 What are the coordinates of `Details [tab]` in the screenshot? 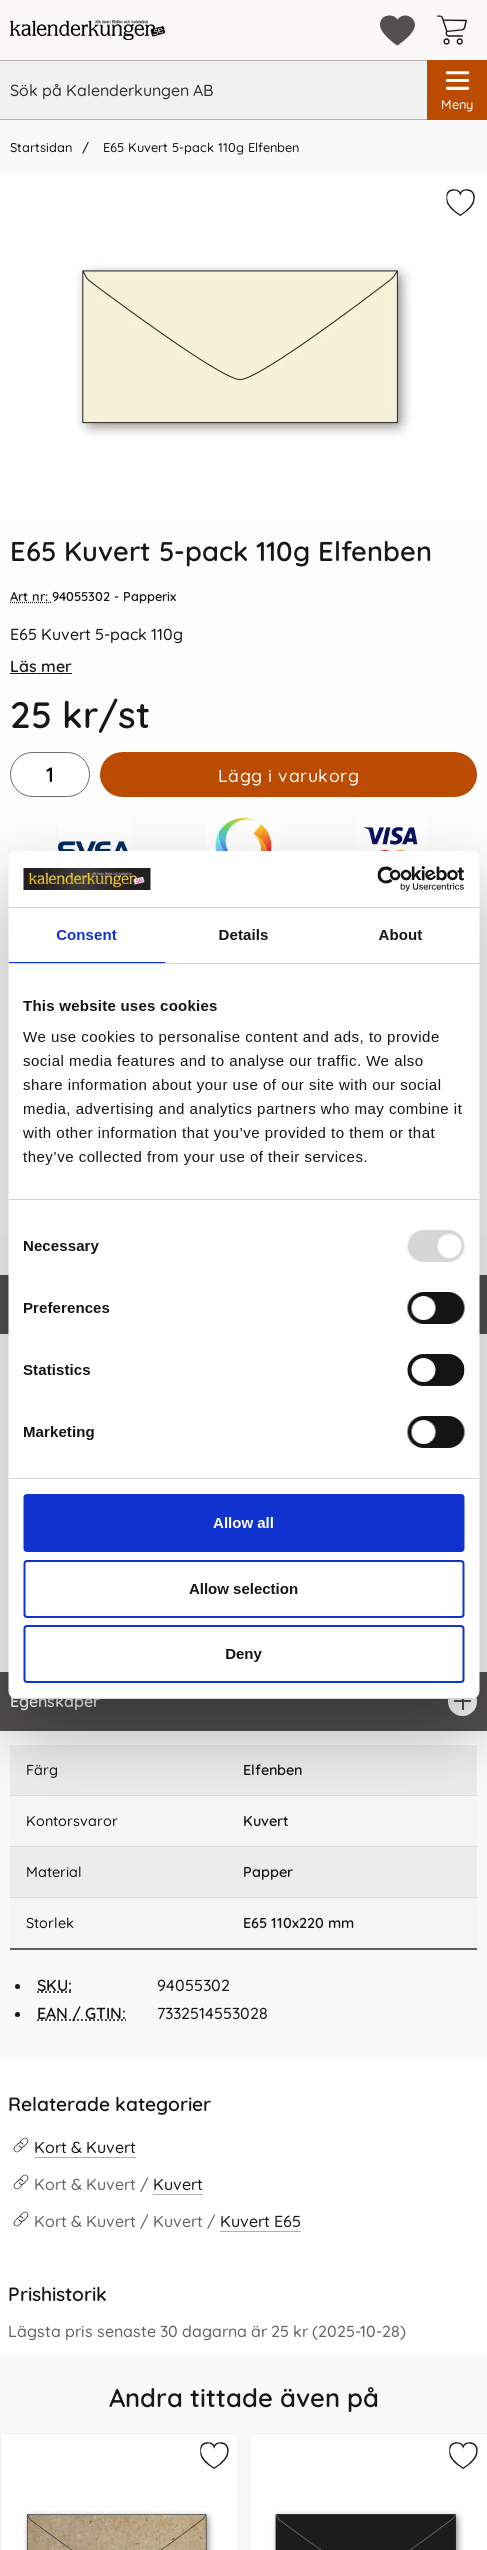 It's located at (244, 934).